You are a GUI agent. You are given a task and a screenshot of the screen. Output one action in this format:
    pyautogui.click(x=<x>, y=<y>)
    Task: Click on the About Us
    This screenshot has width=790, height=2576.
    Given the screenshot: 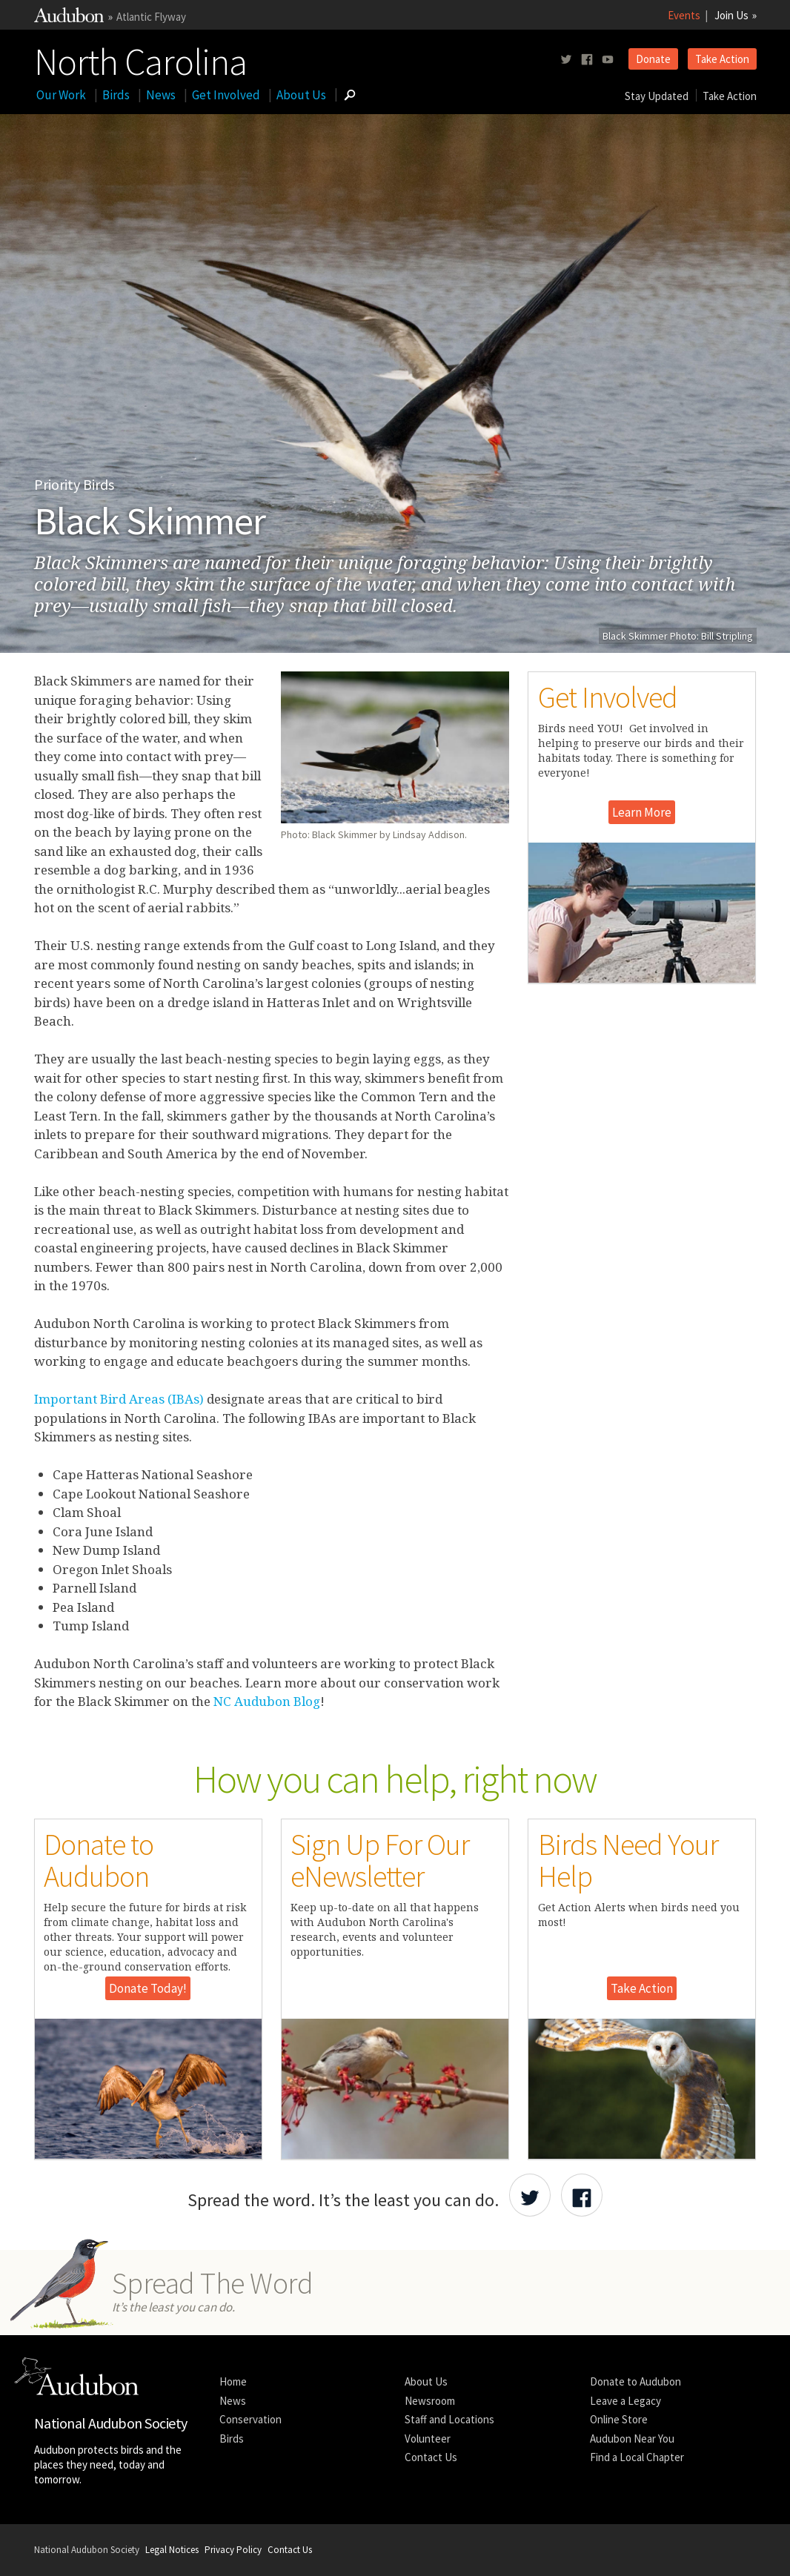 What is the action you would take?
    pyautogui.click(x=301, y=95)
    